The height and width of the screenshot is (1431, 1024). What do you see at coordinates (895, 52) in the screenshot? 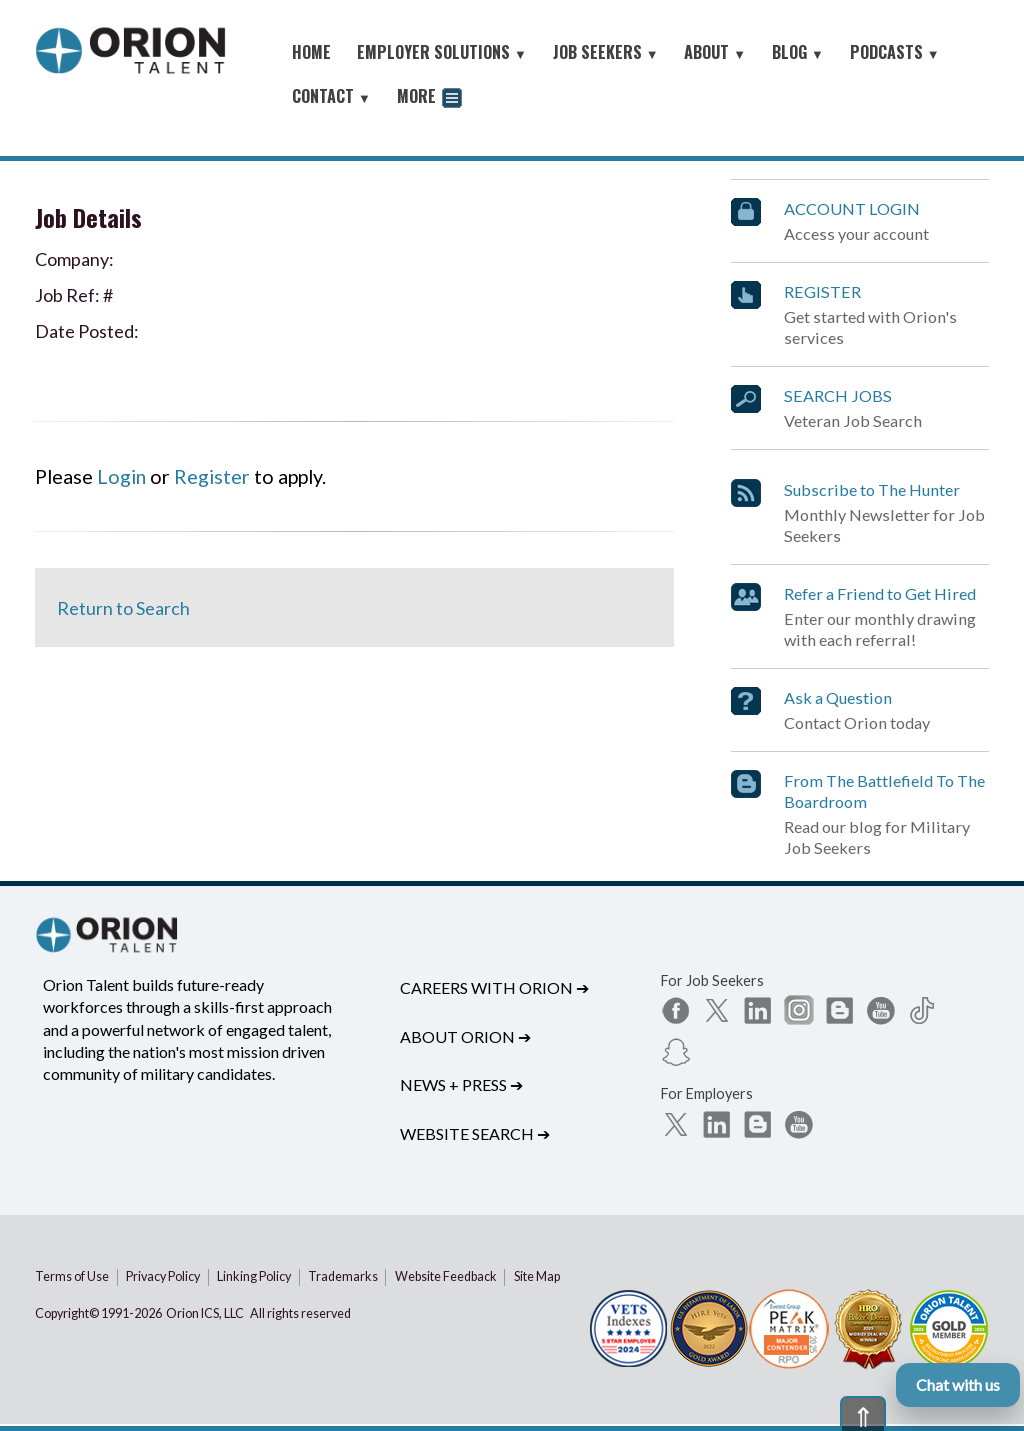
I see `PODCASTS` at bounding box center [895, 52].